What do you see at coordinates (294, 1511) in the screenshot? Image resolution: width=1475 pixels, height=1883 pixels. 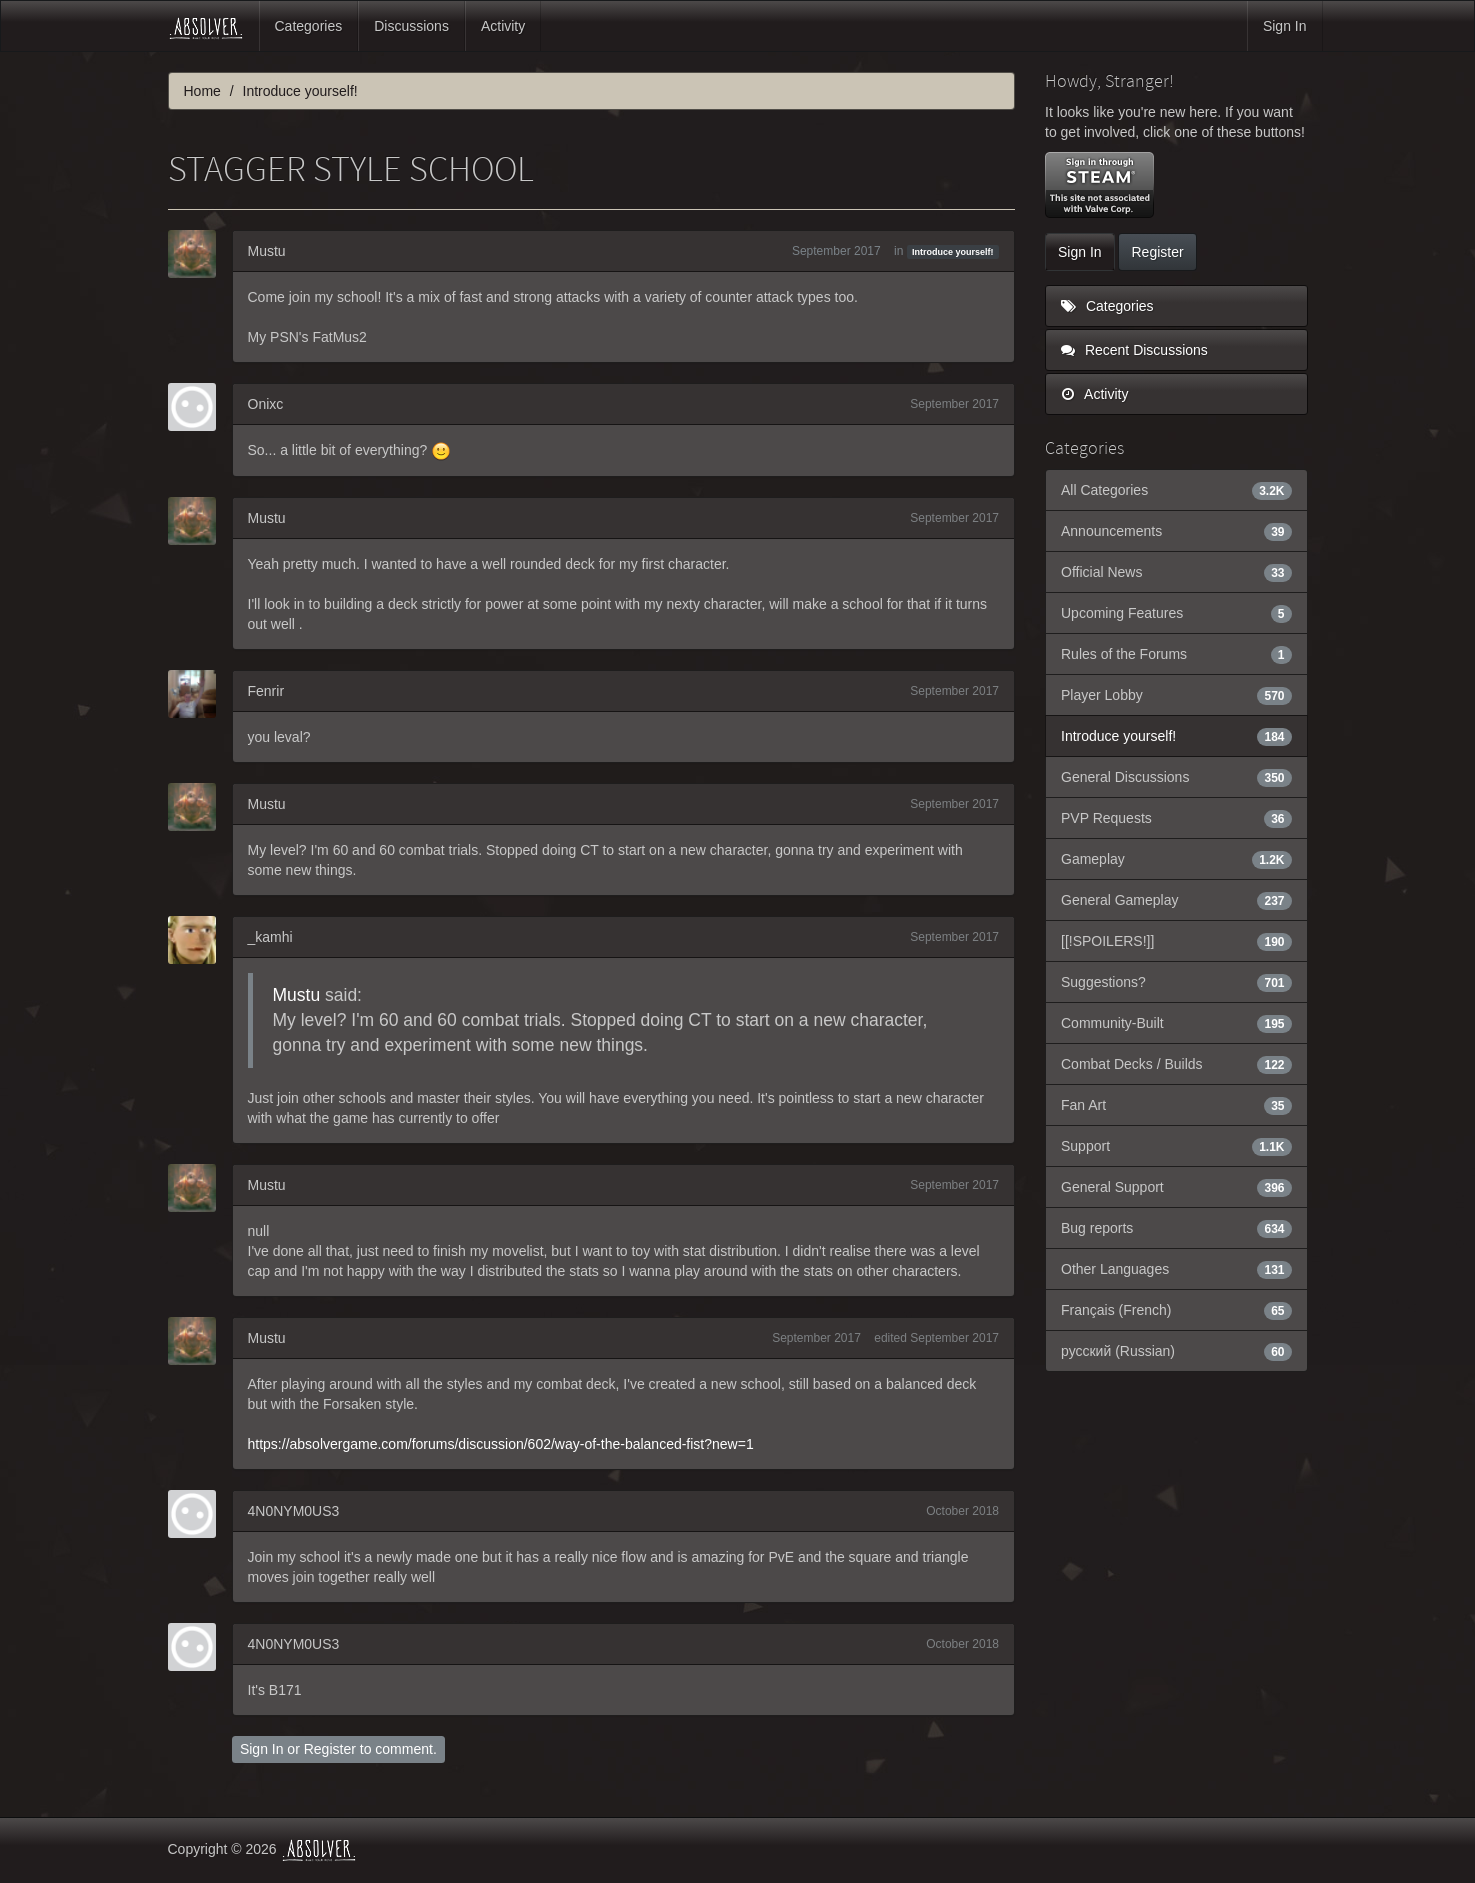 I see `4N0NYM0US3` at bounding box center [294, 1511].